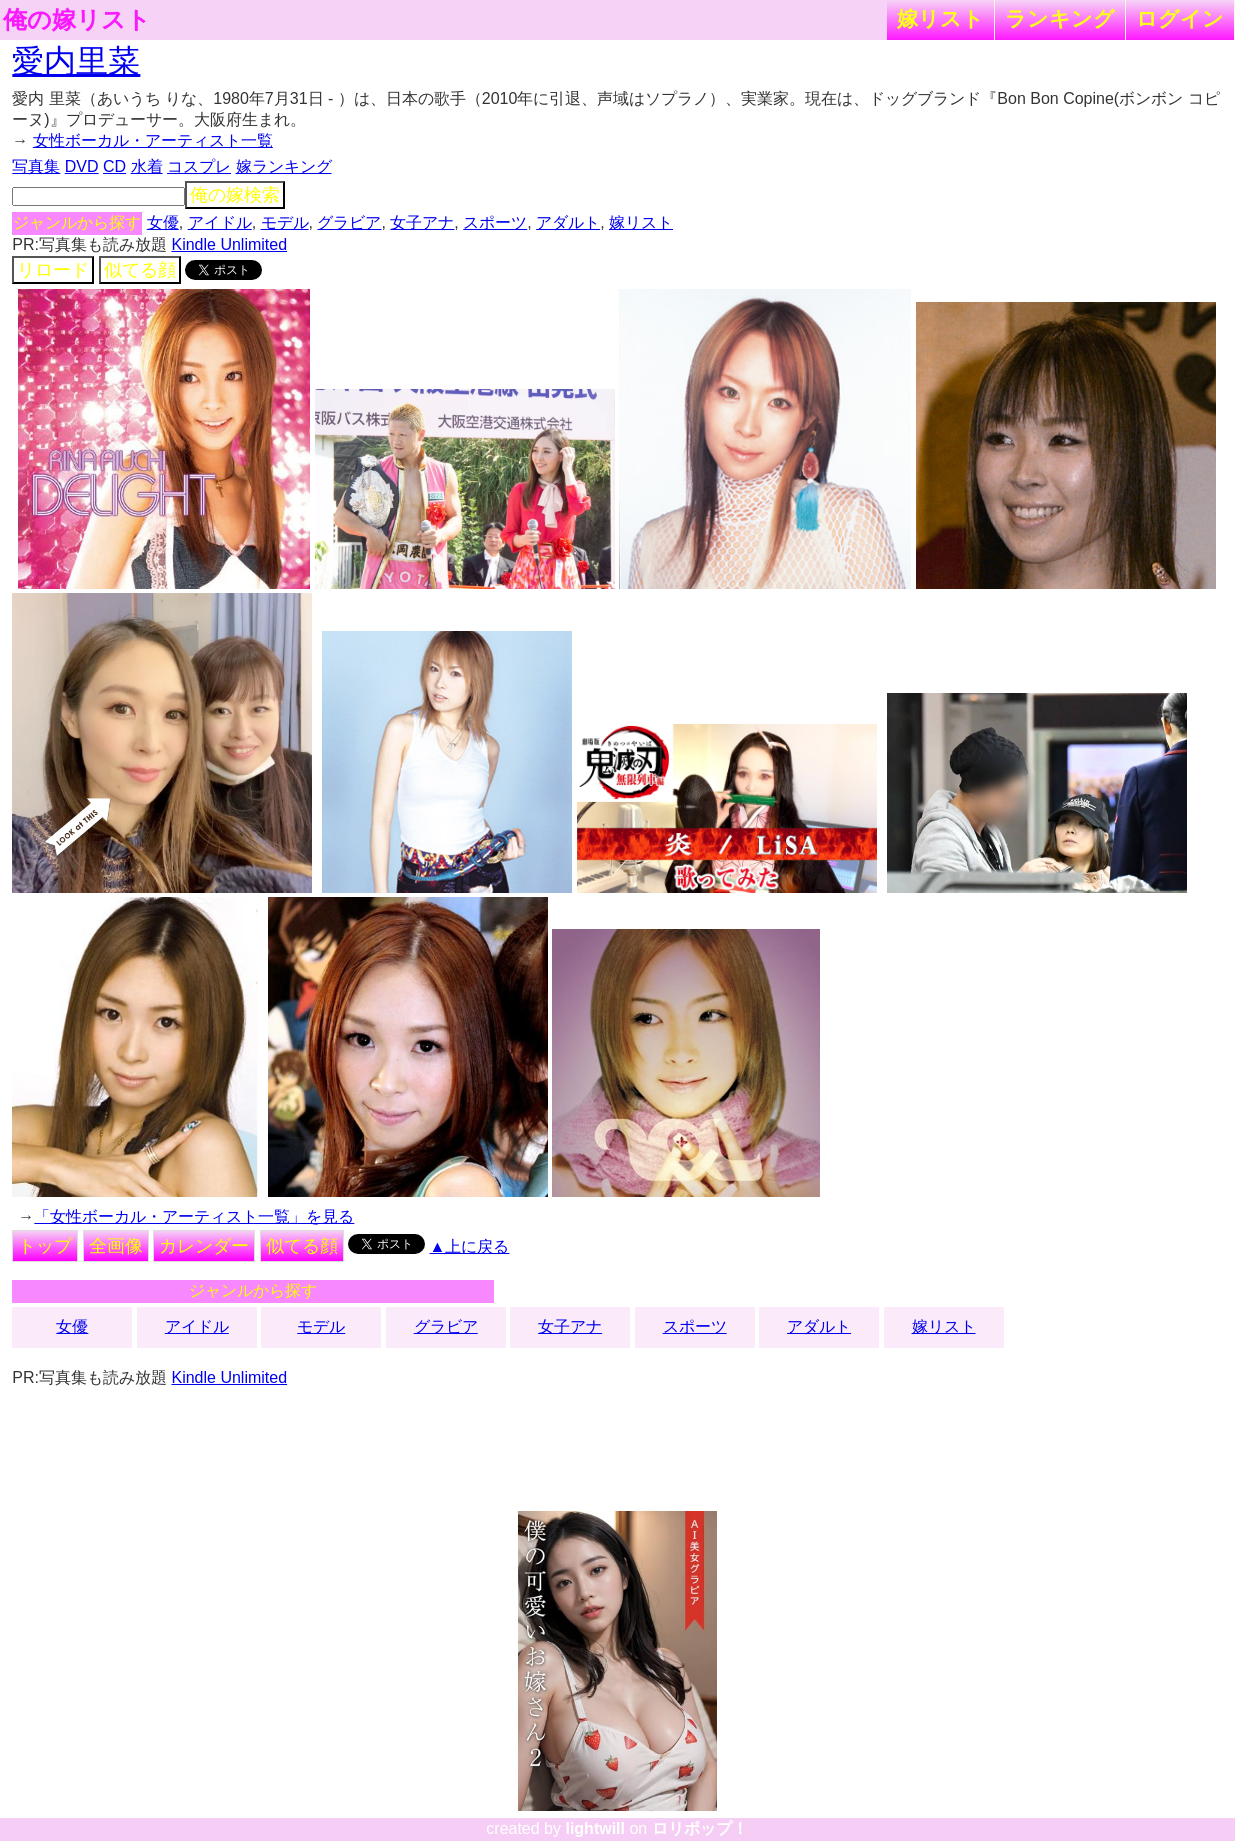 This screenshot has width=1235, height=1841. What do you see at coordinates (82, 166) in the screenshot?
I see `DVD` at bounding box center [82, 166].